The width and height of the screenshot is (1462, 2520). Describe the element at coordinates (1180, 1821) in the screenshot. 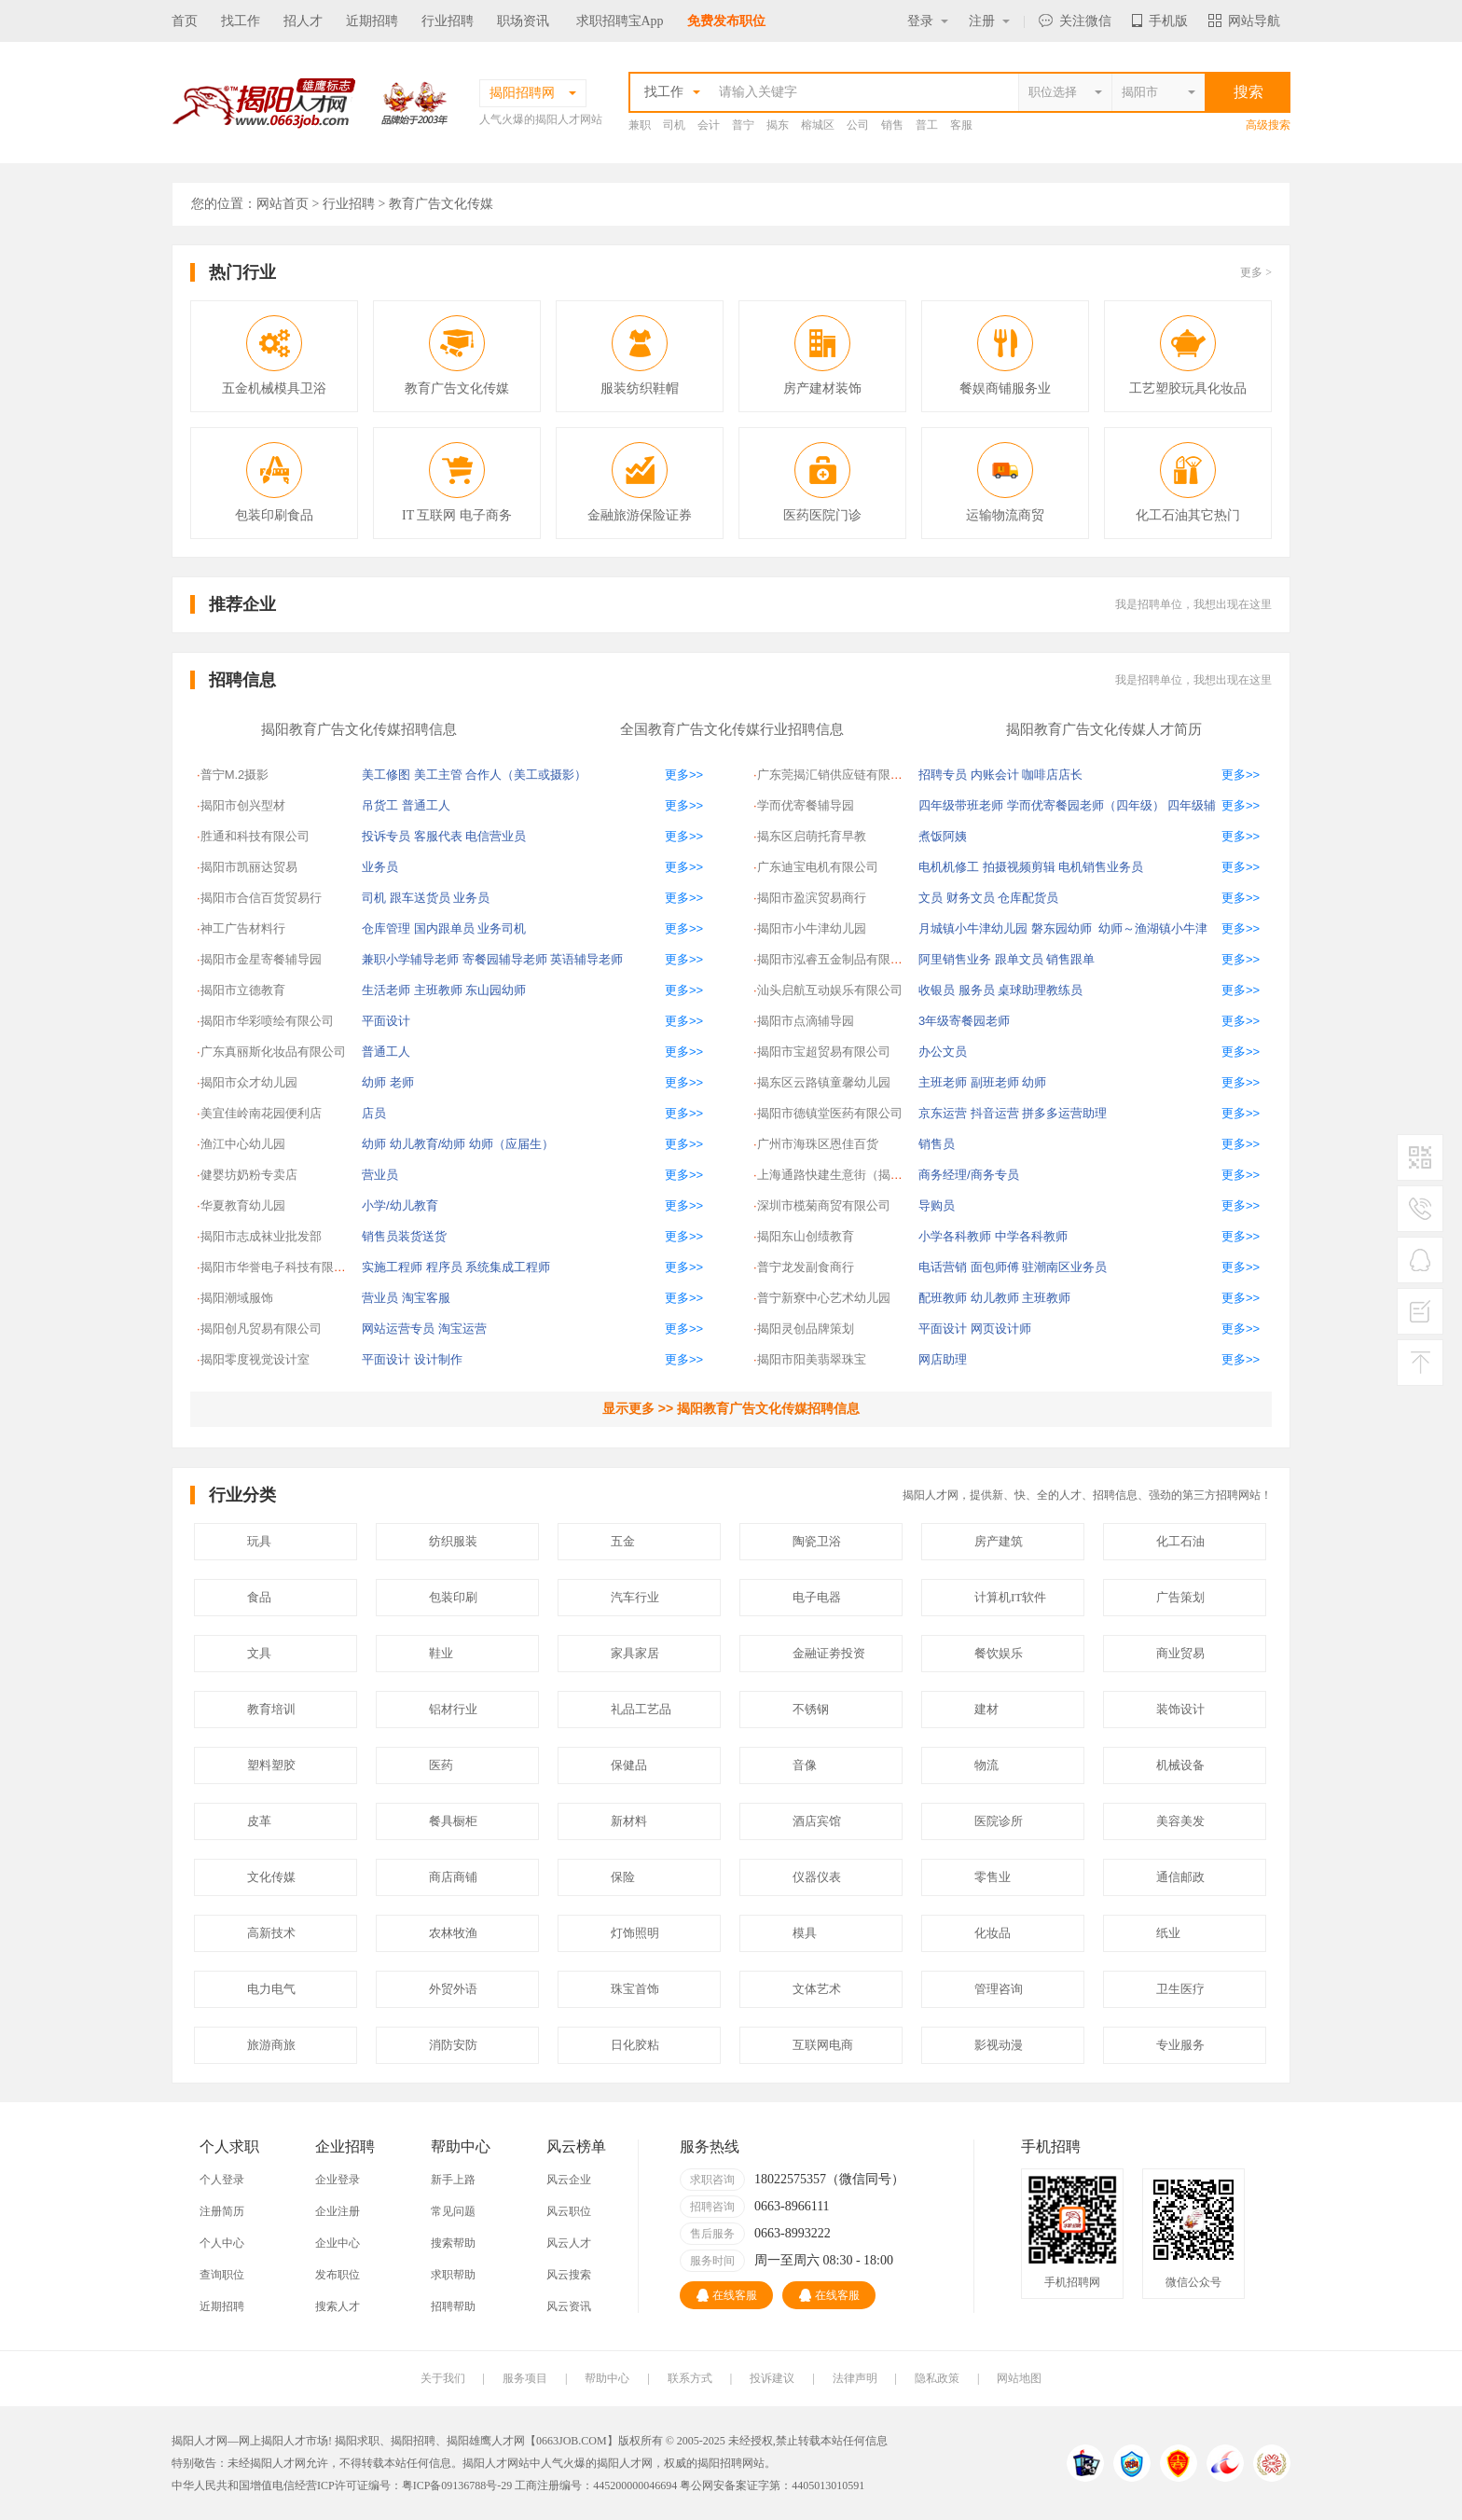

I see `美容美发` at that location.